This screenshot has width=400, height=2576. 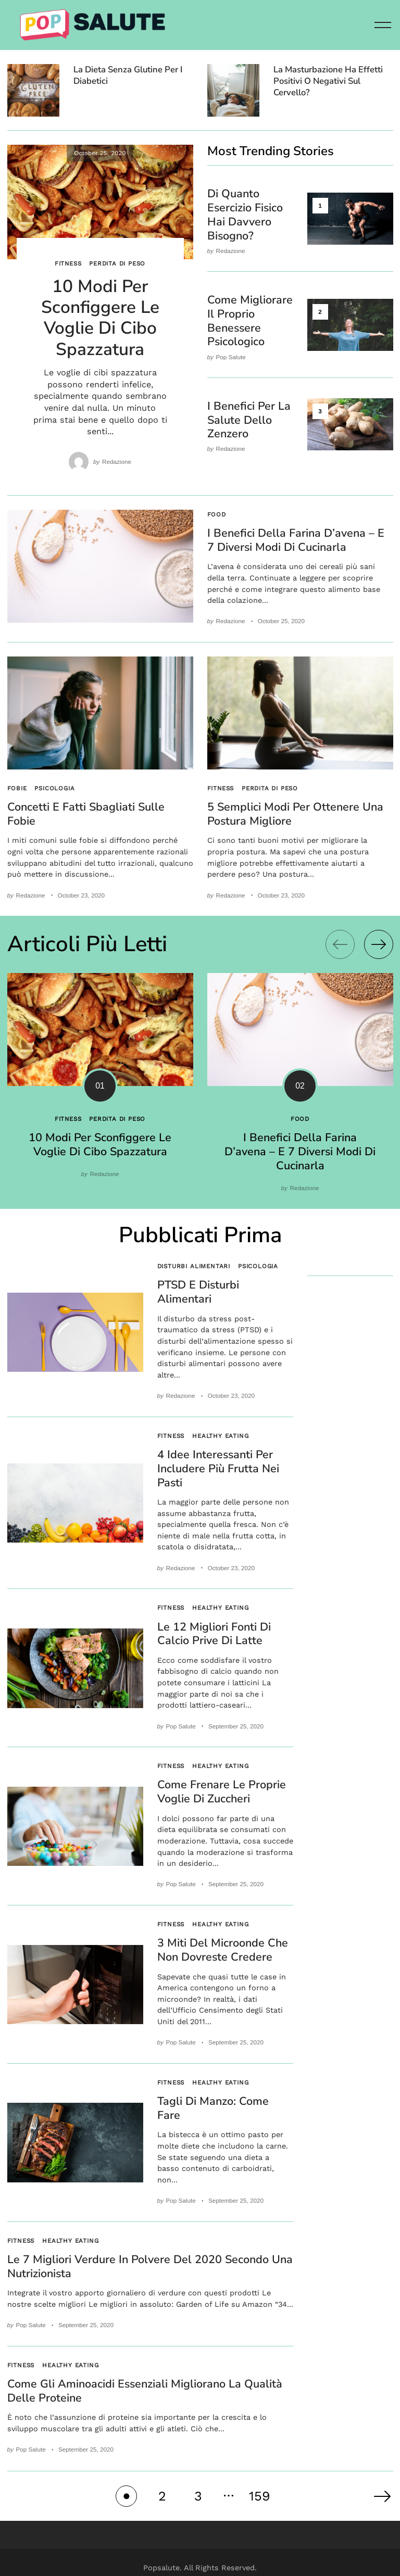 What do you see at coordinates (220, 1431) in the screenshot?
I see `Healthy eating` at bounding box center [220, 1431].